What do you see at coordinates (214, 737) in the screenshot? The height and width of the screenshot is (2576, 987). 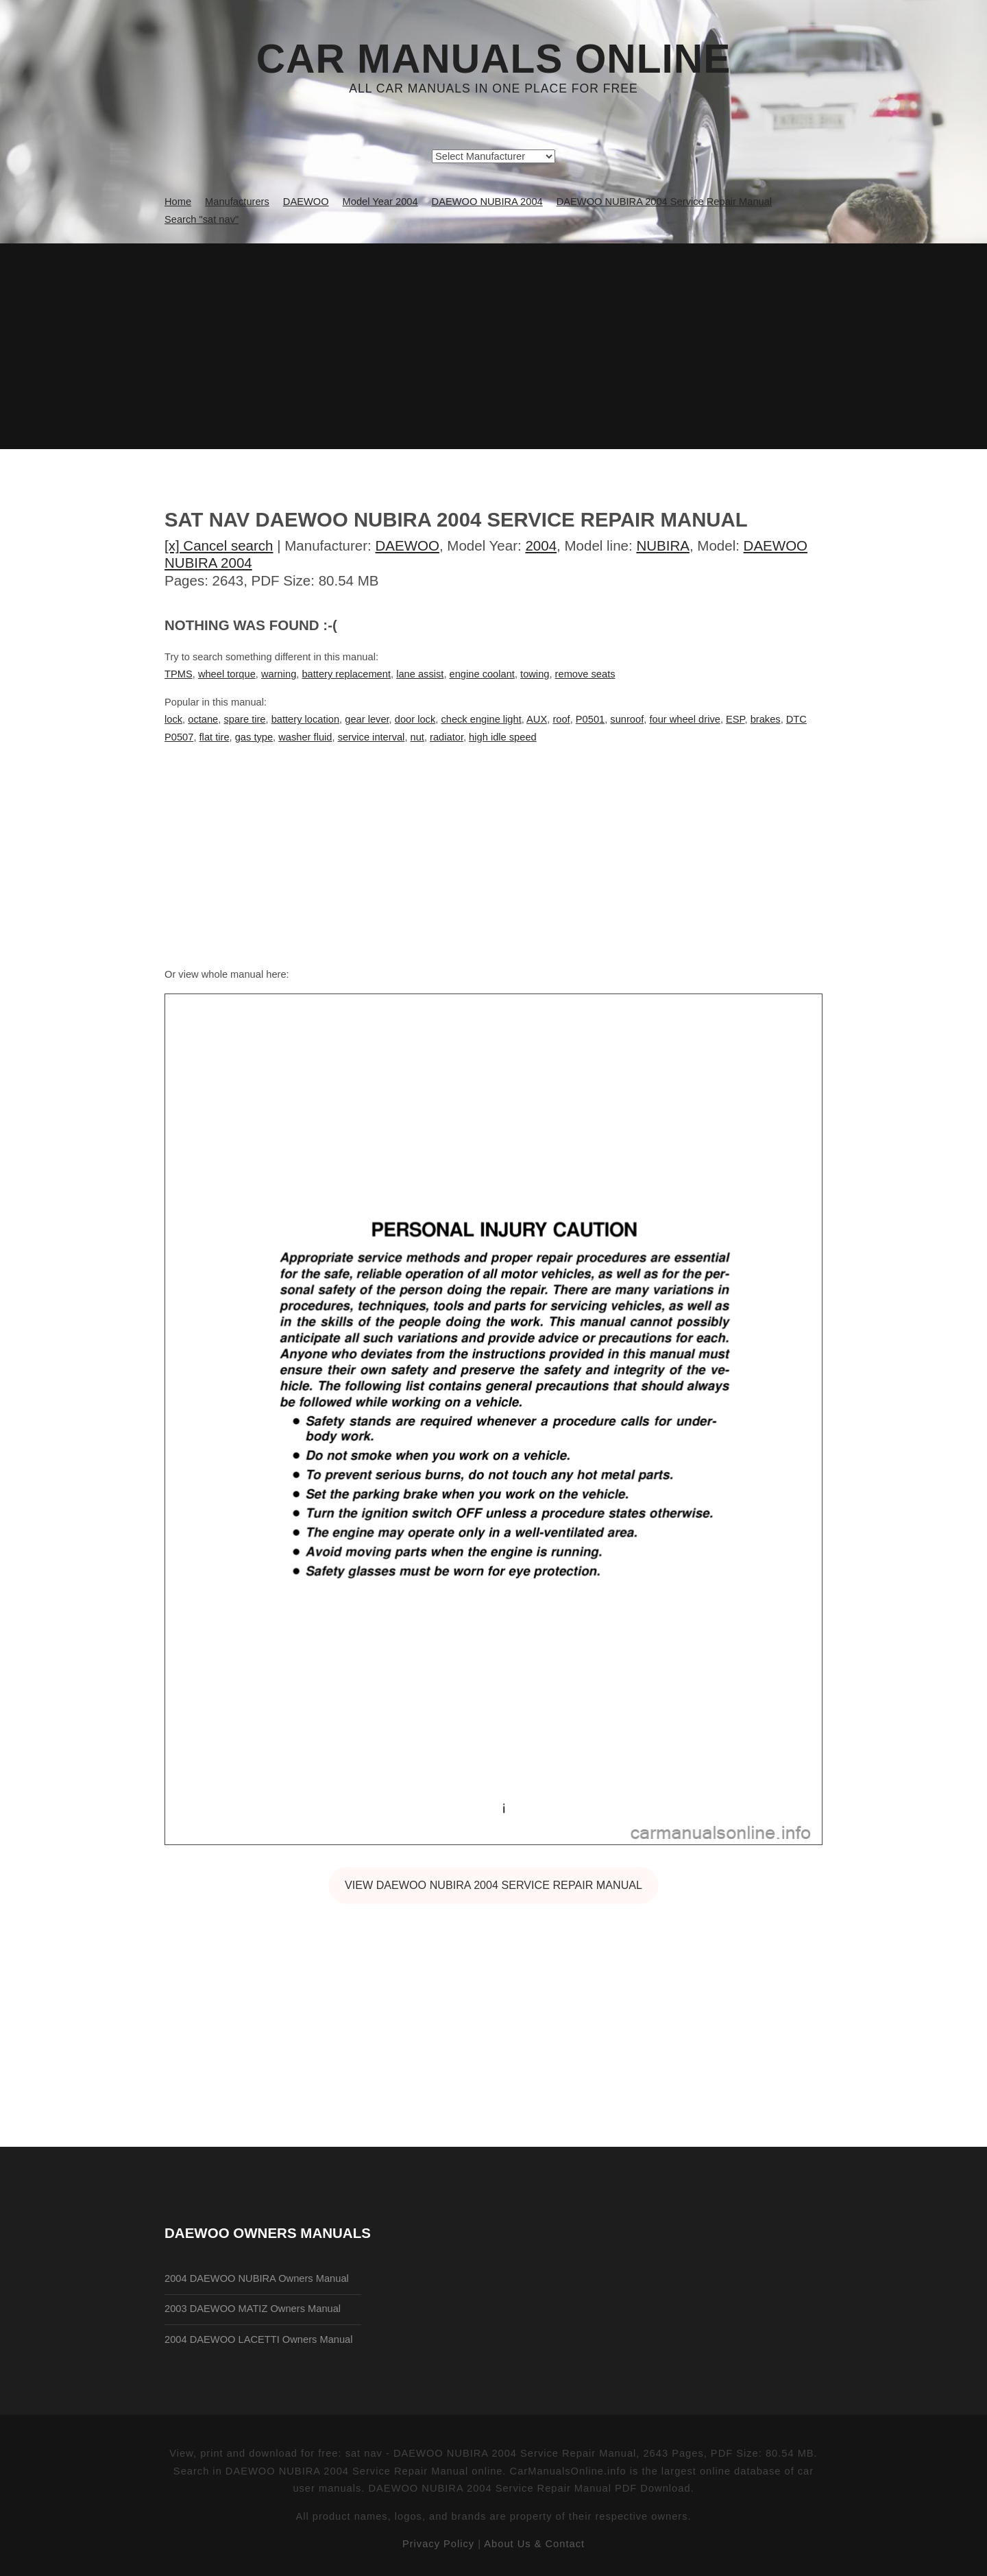 I see `flat tire` at bounding box center [214, 737].